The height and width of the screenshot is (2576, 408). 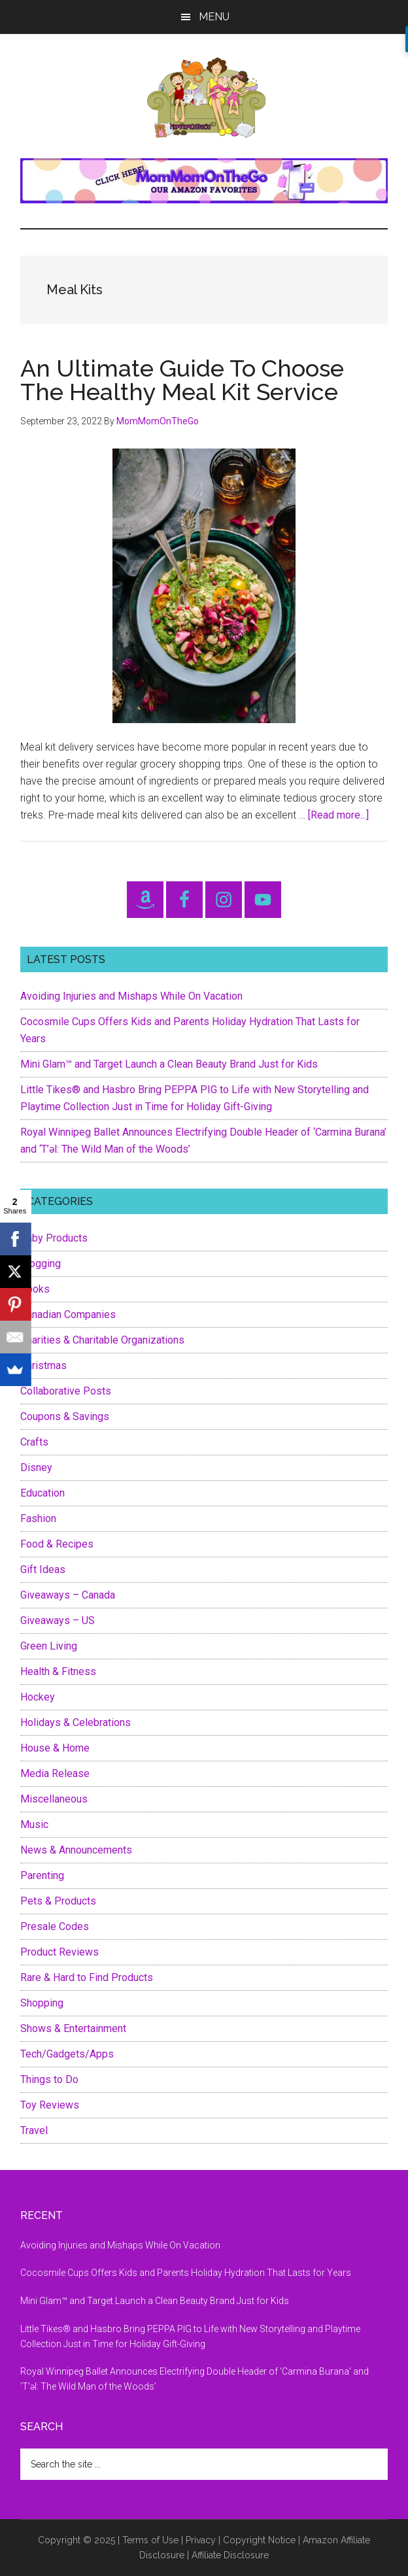 I want to click on Affiliate Disclosure, so click(x=230, y=2555).